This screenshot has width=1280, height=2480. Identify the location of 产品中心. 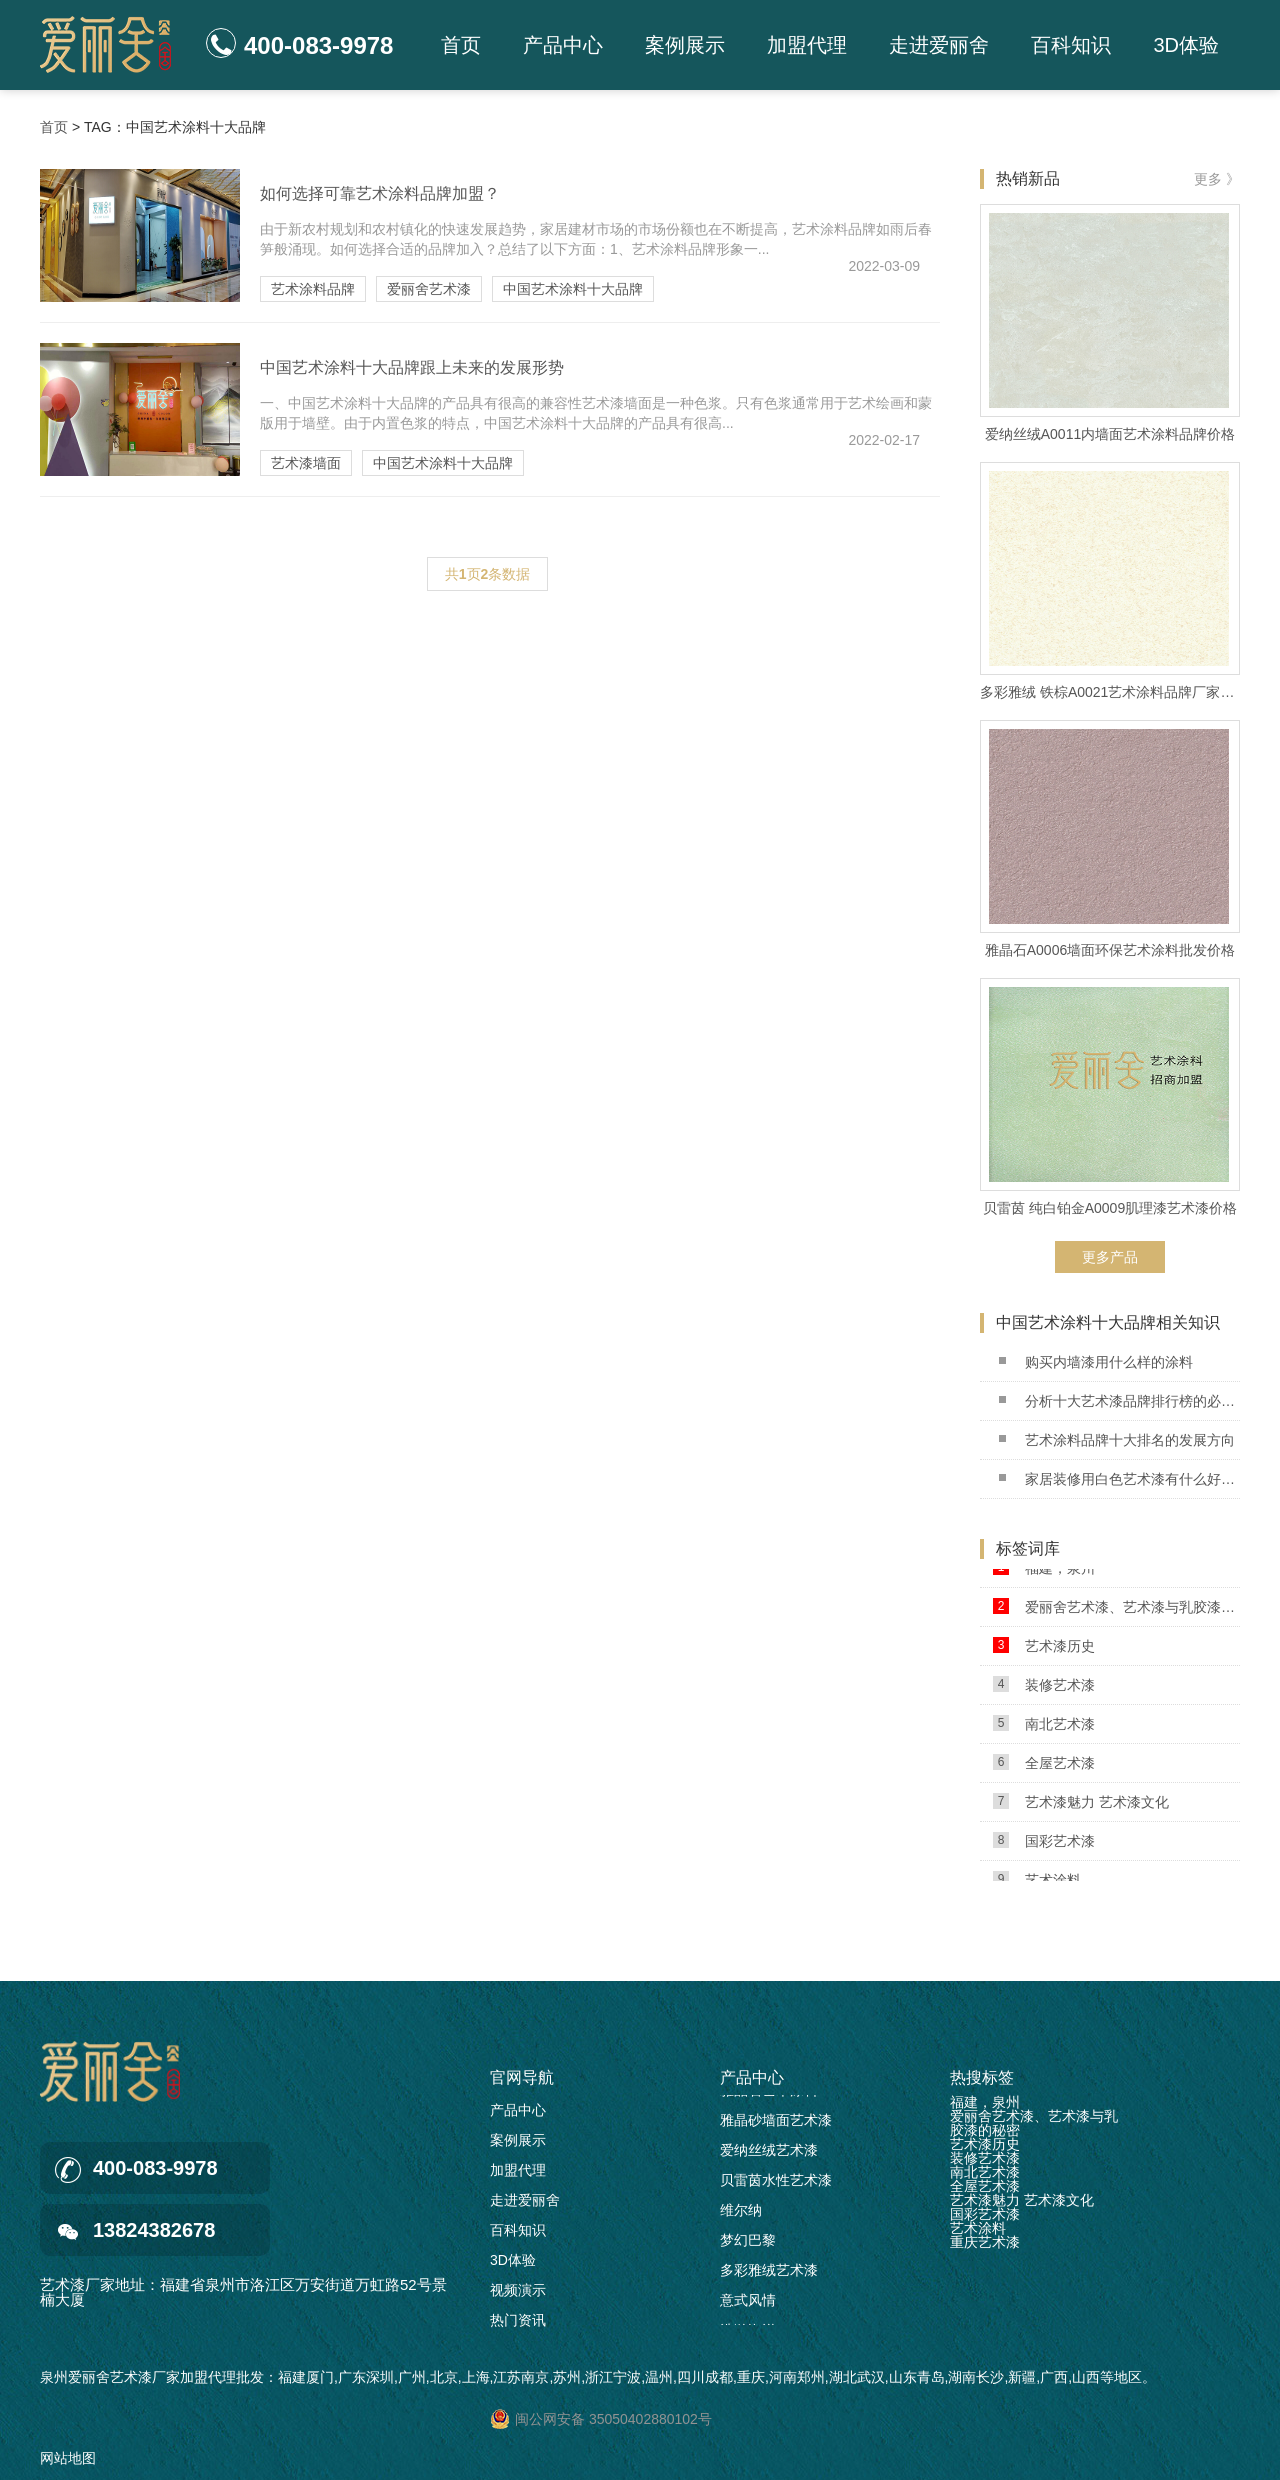
(563, 45).